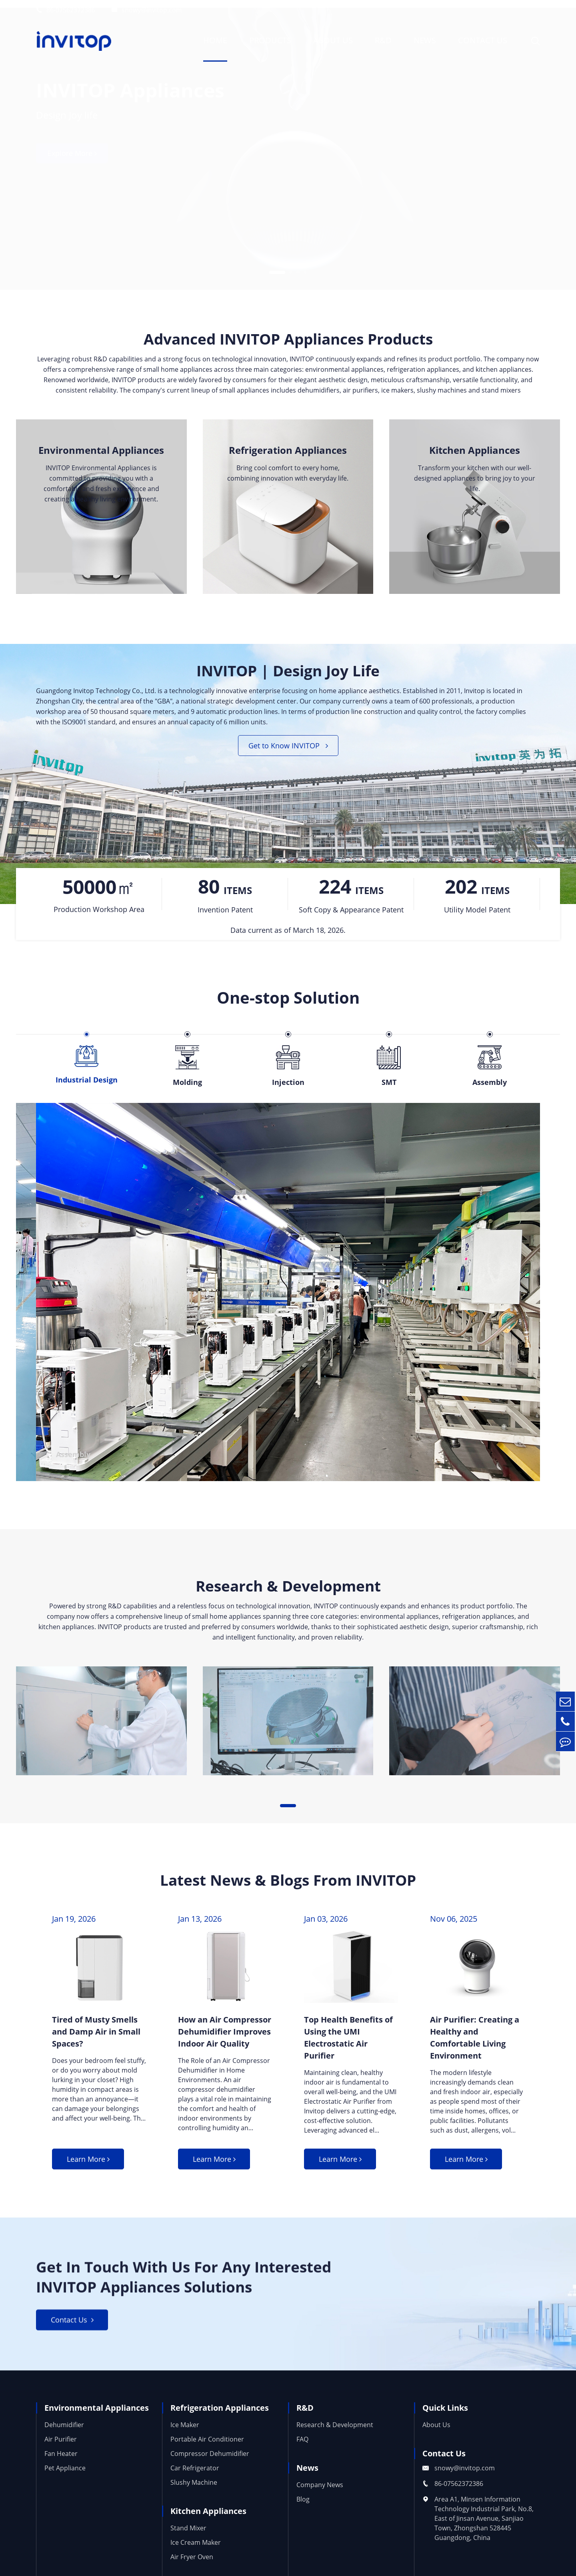 The image size is (576, 2576). What do you see at coordinates (207, 2451) in the screenshot?
I see `Portable Air Conditioner` at bounding box center [207, 2451].